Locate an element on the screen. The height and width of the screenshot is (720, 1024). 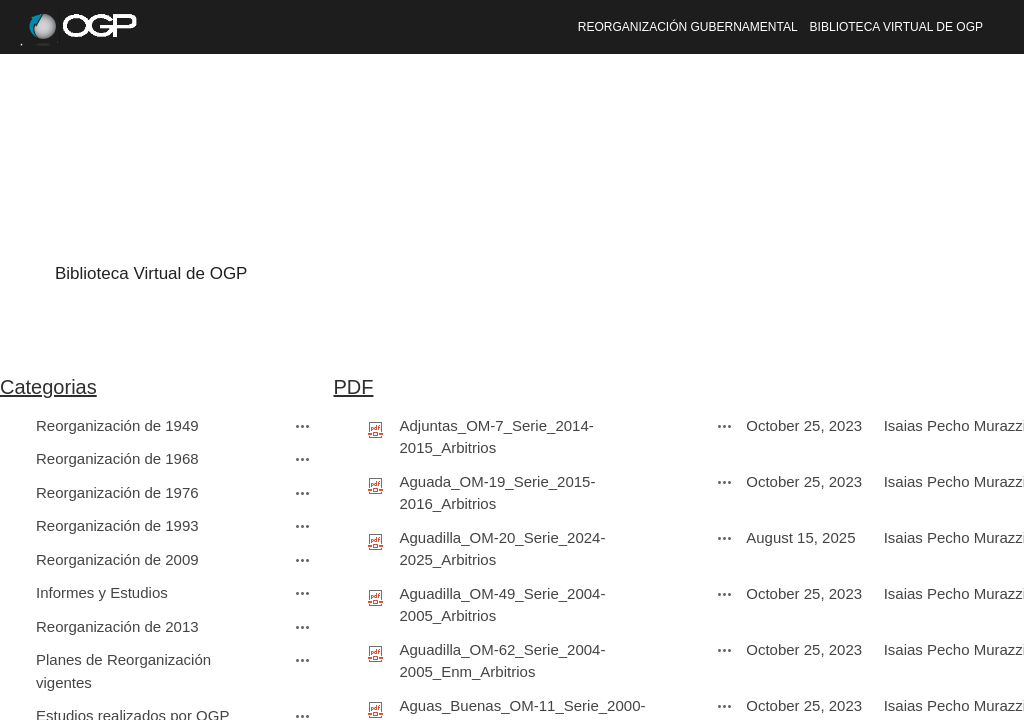
Reorganización de 2009 is located at coordinates (117, 559).